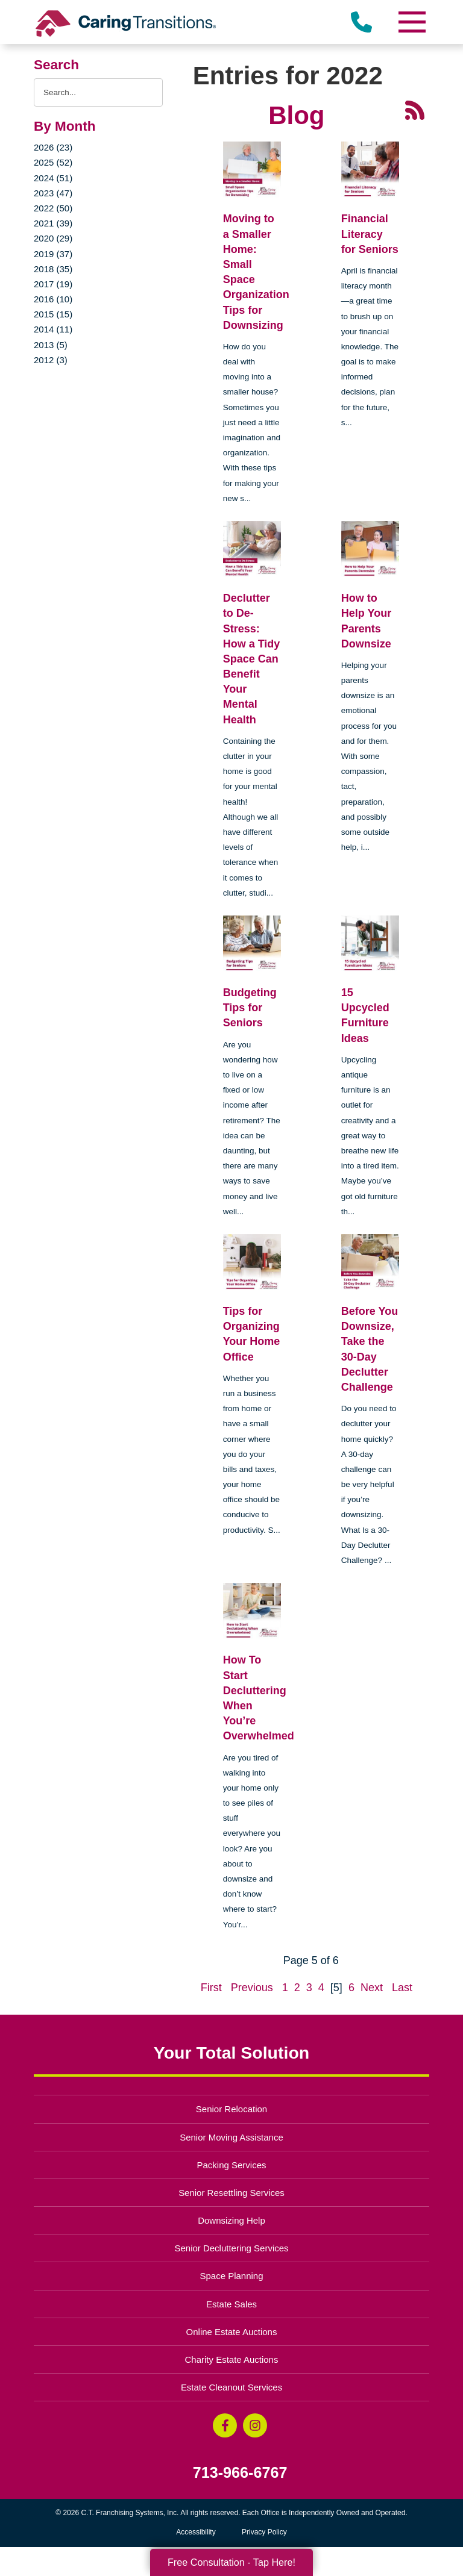 The height and width of the screenshot is (2576, 463). I want to click on Financial Literacy for Seniors, so click(369, 234).